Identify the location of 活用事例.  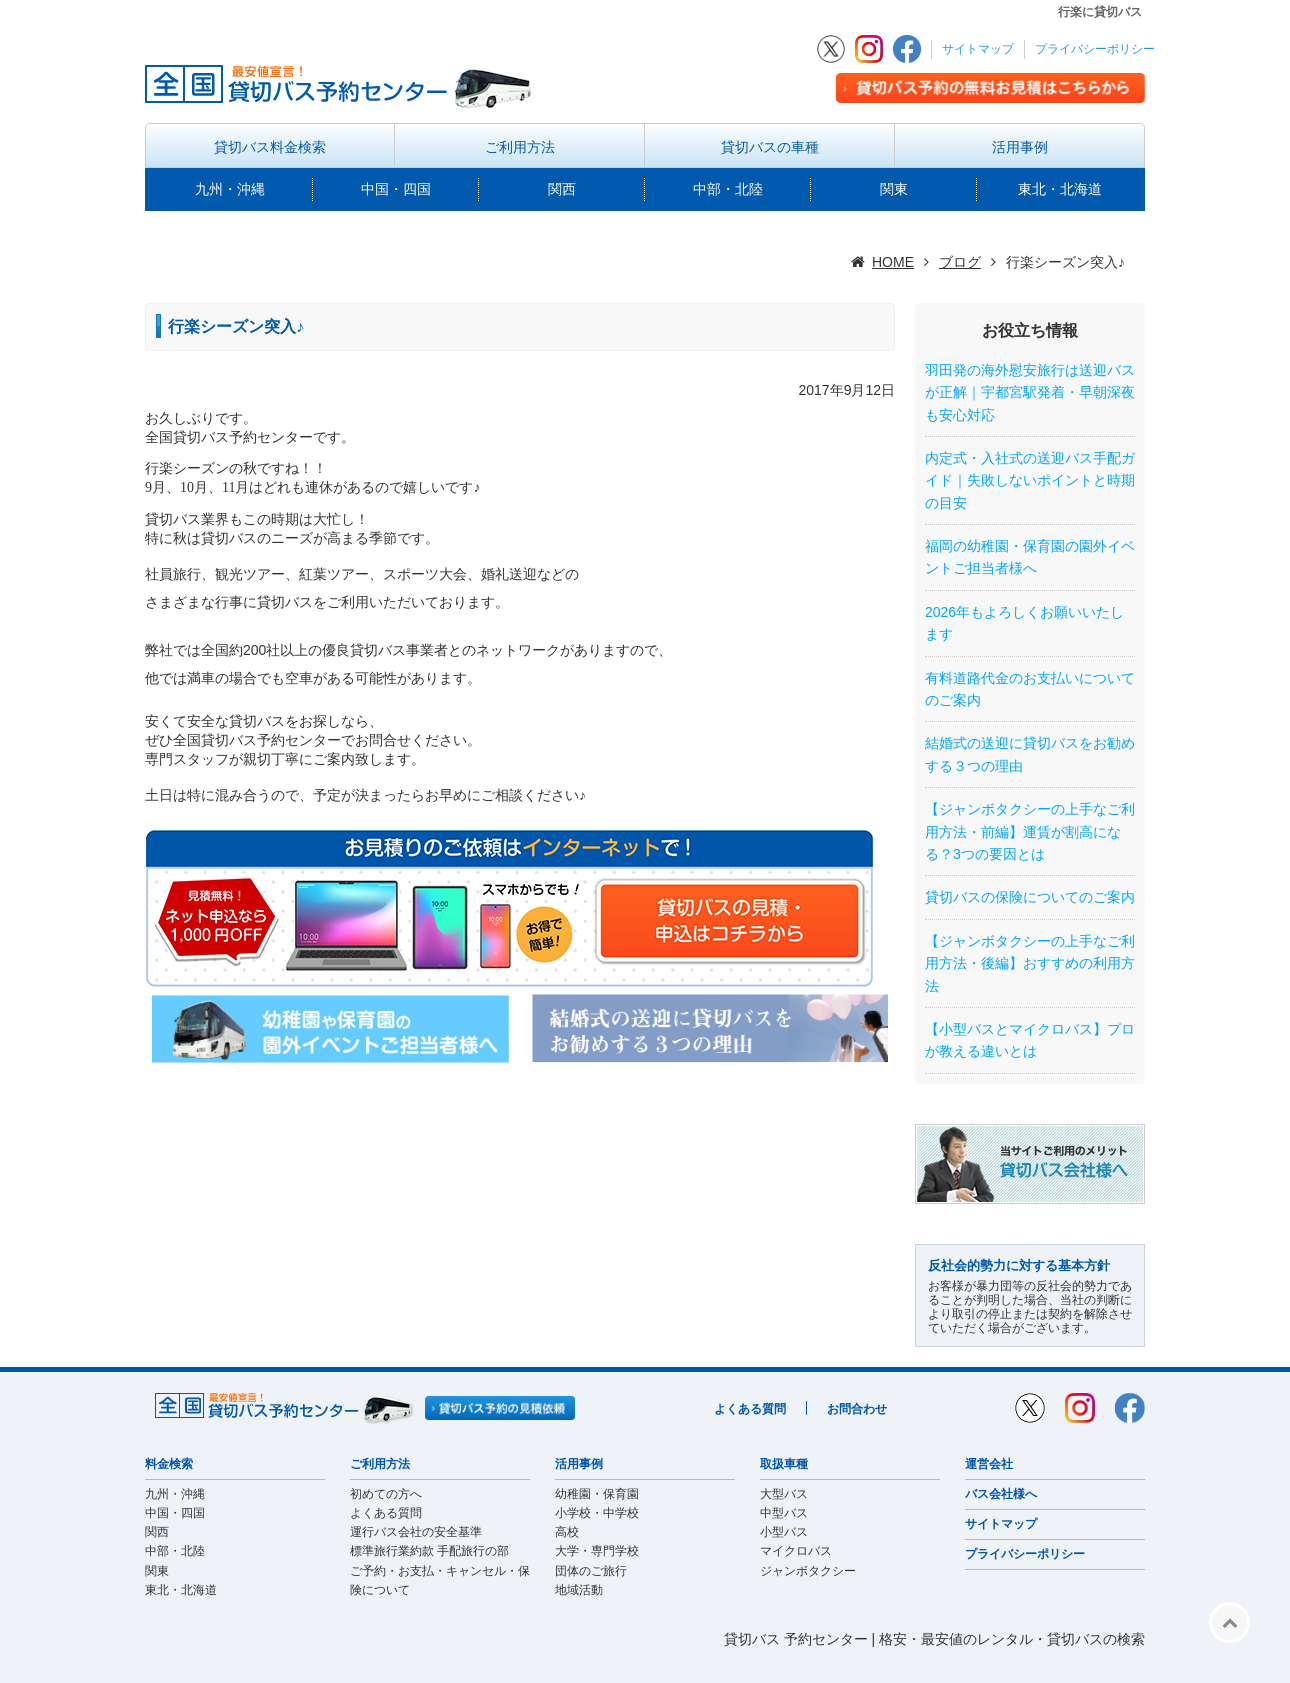
(1020, 147).